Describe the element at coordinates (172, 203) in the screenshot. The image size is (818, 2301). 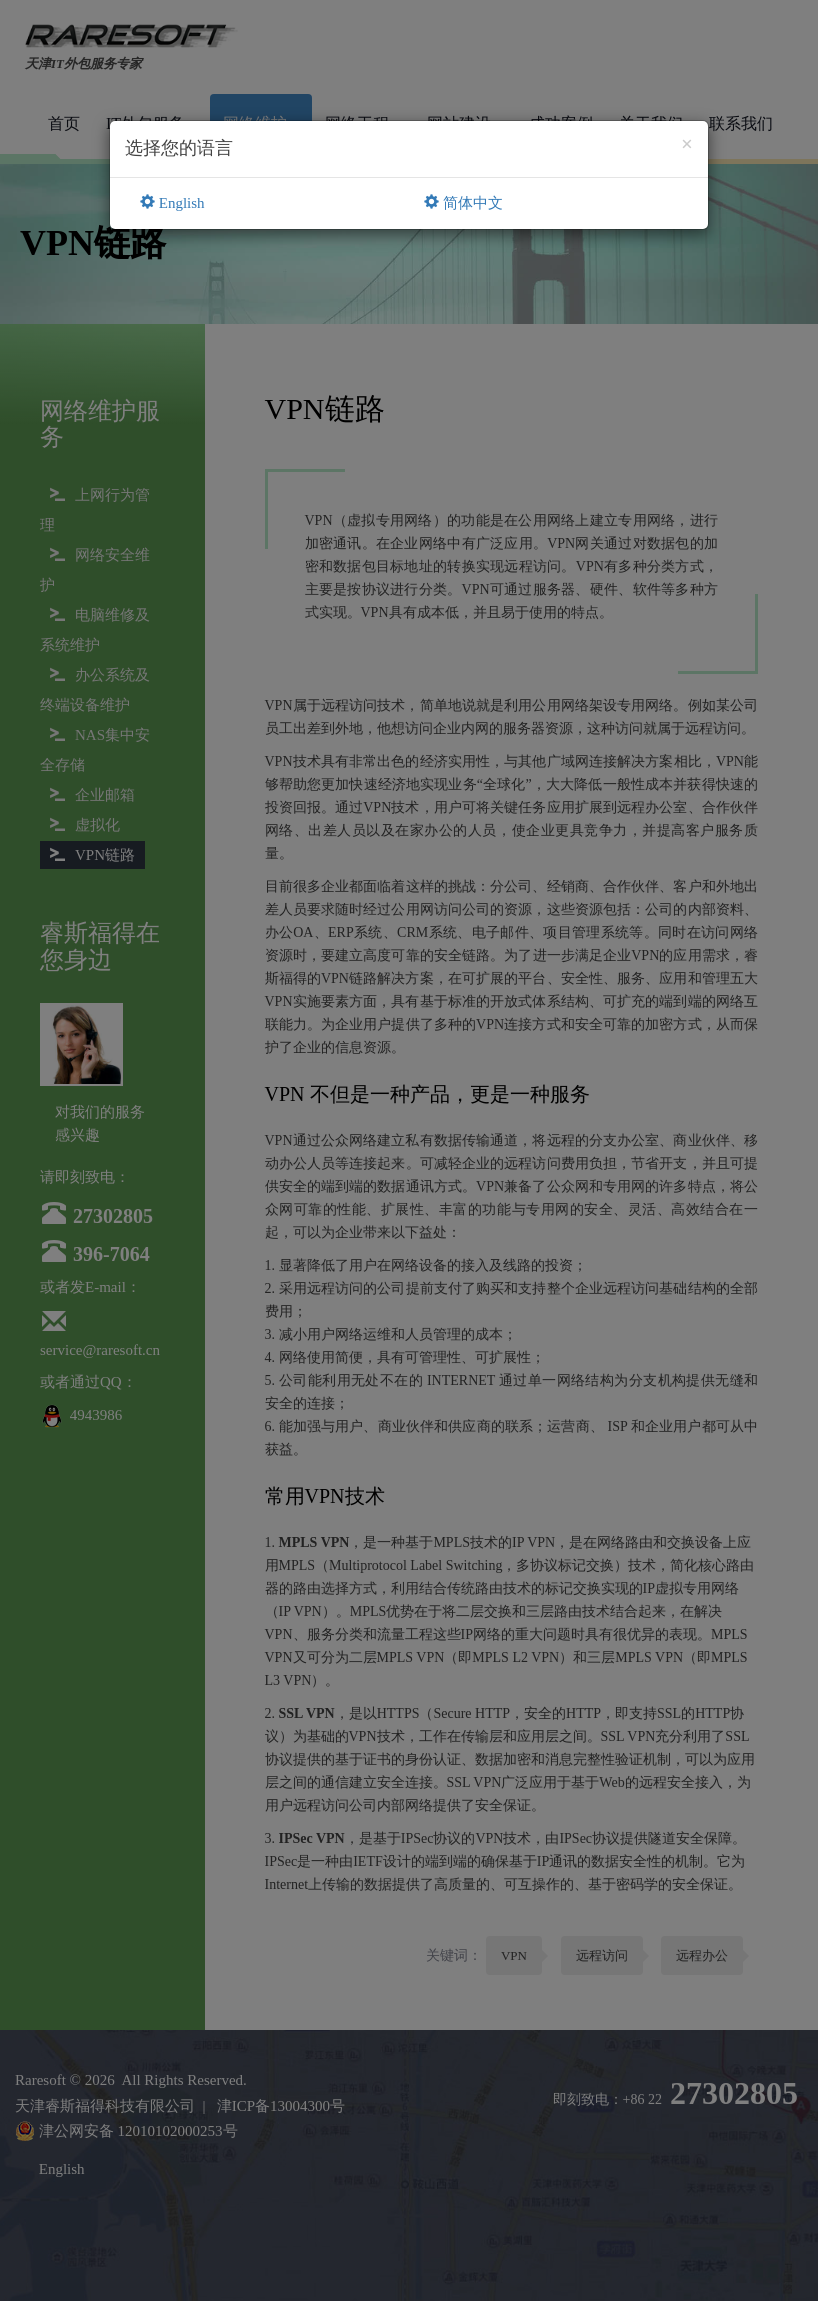
I see `English` at that location.